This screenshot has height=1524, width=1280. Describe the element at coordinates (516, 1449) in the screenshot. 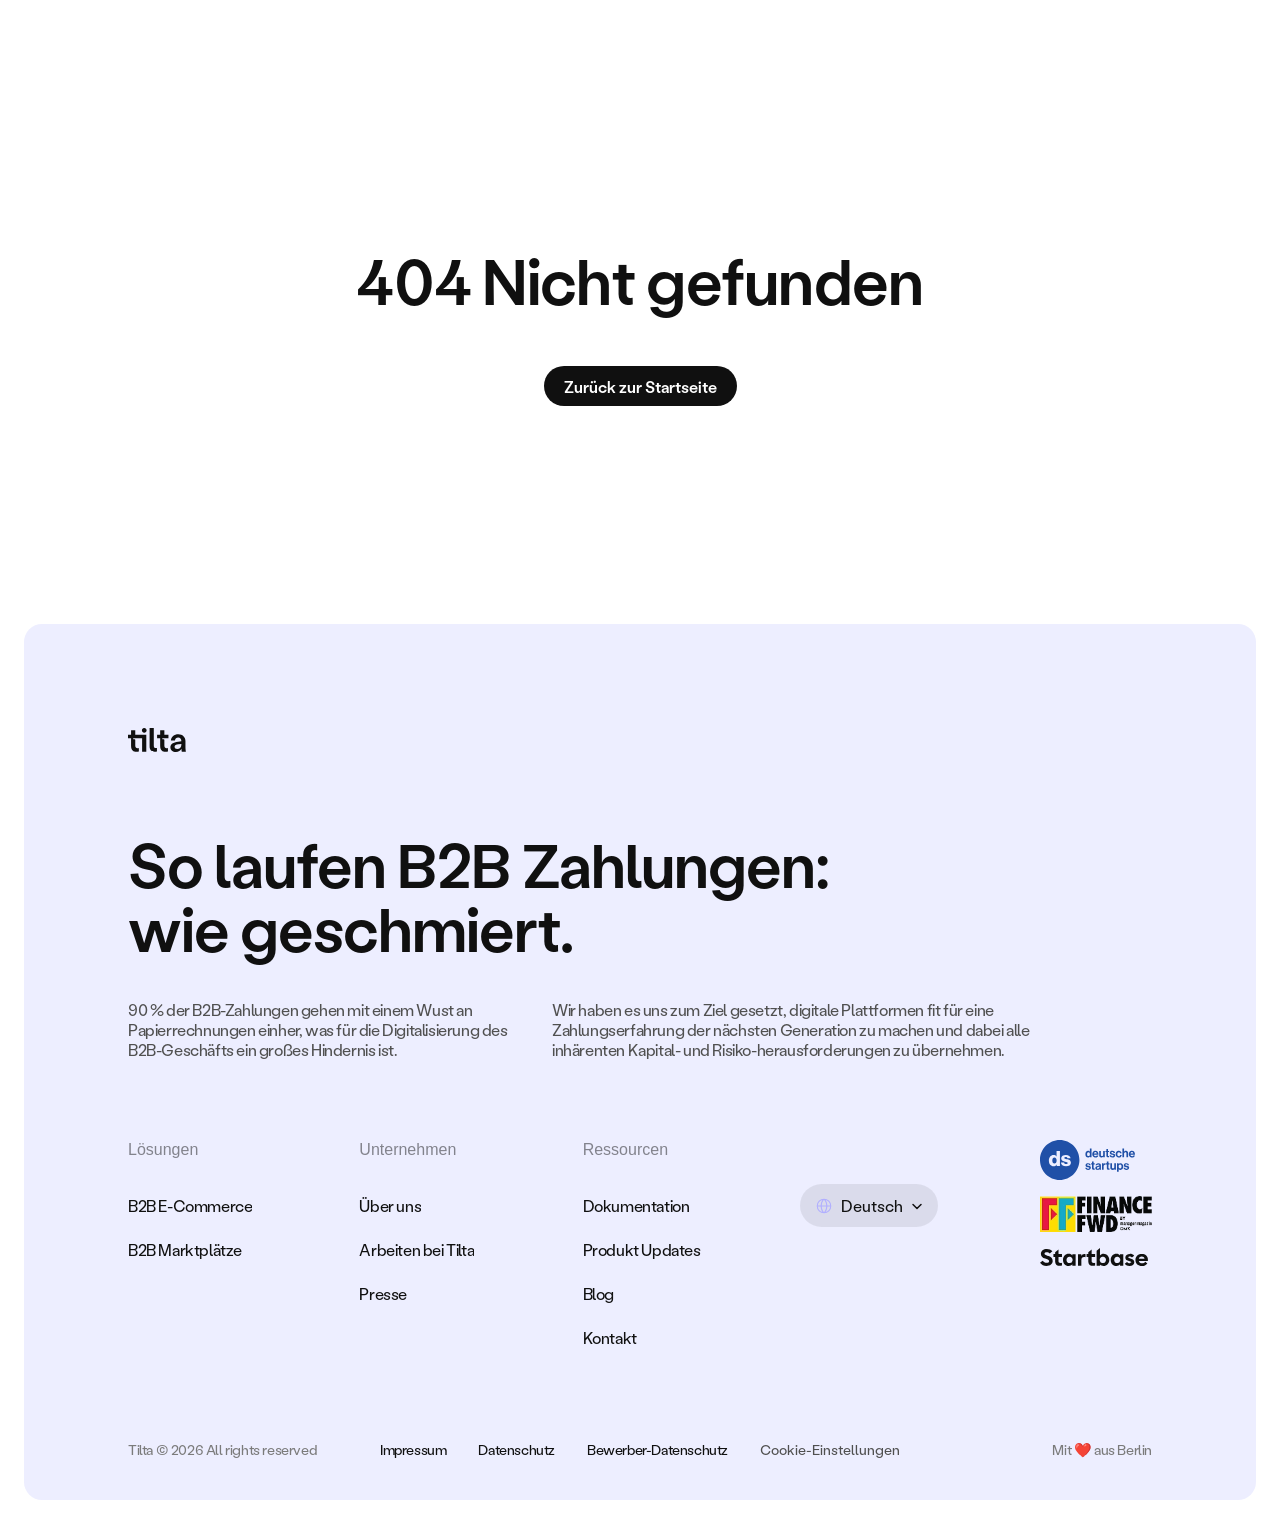

I see `Datenschutz` at that location.